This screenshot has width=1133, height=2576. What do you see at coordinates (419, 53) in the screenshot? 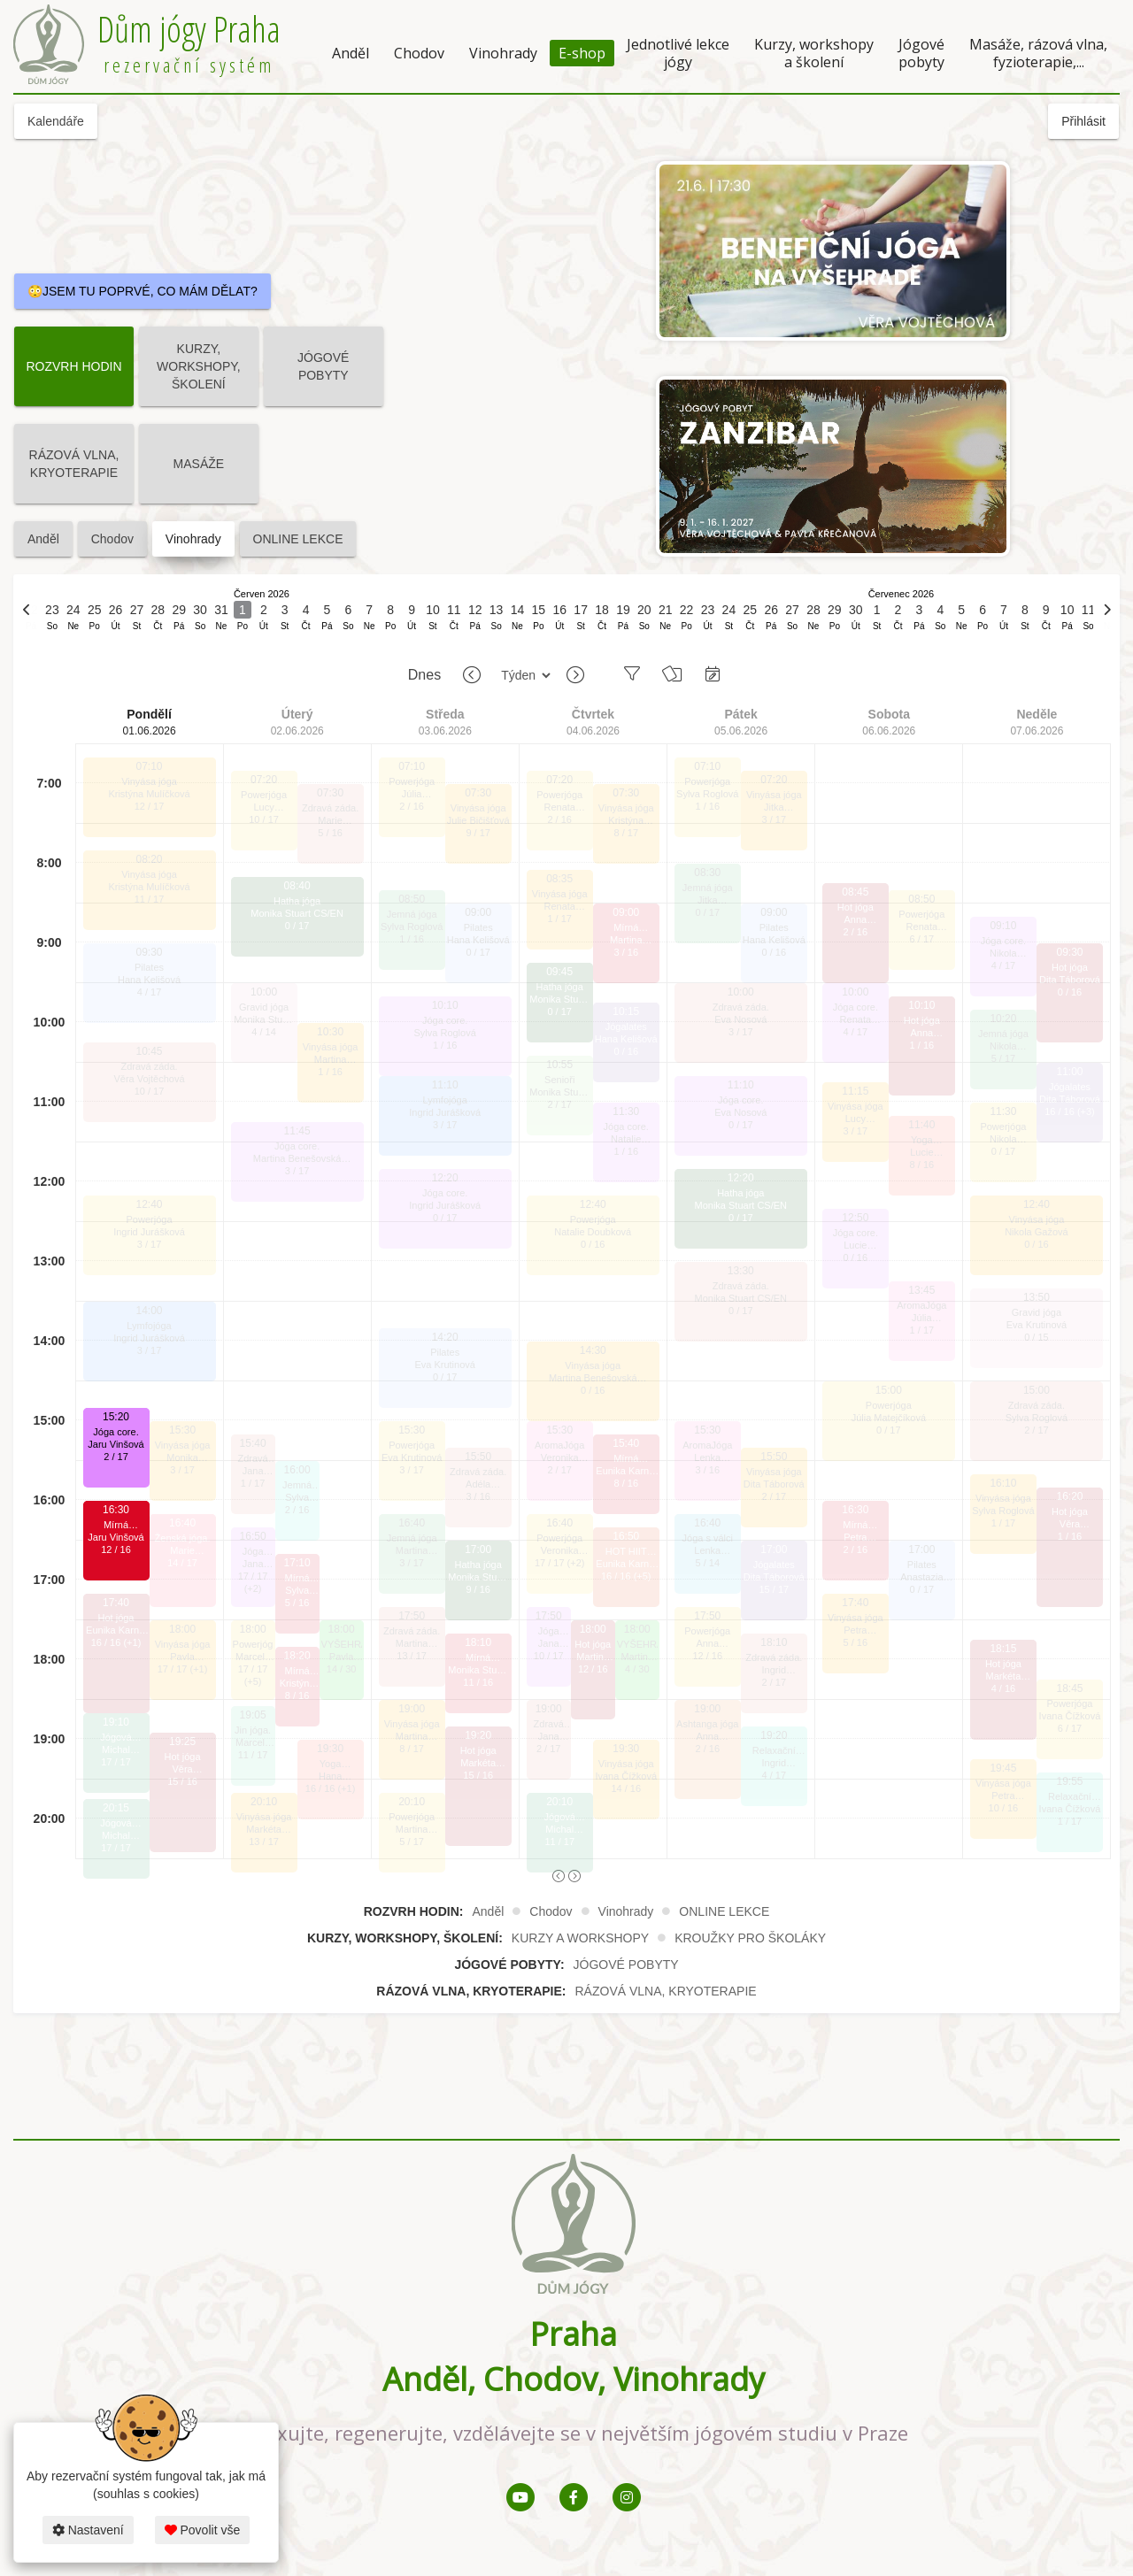
I see `Chodov` at bounding box center [419, 53].